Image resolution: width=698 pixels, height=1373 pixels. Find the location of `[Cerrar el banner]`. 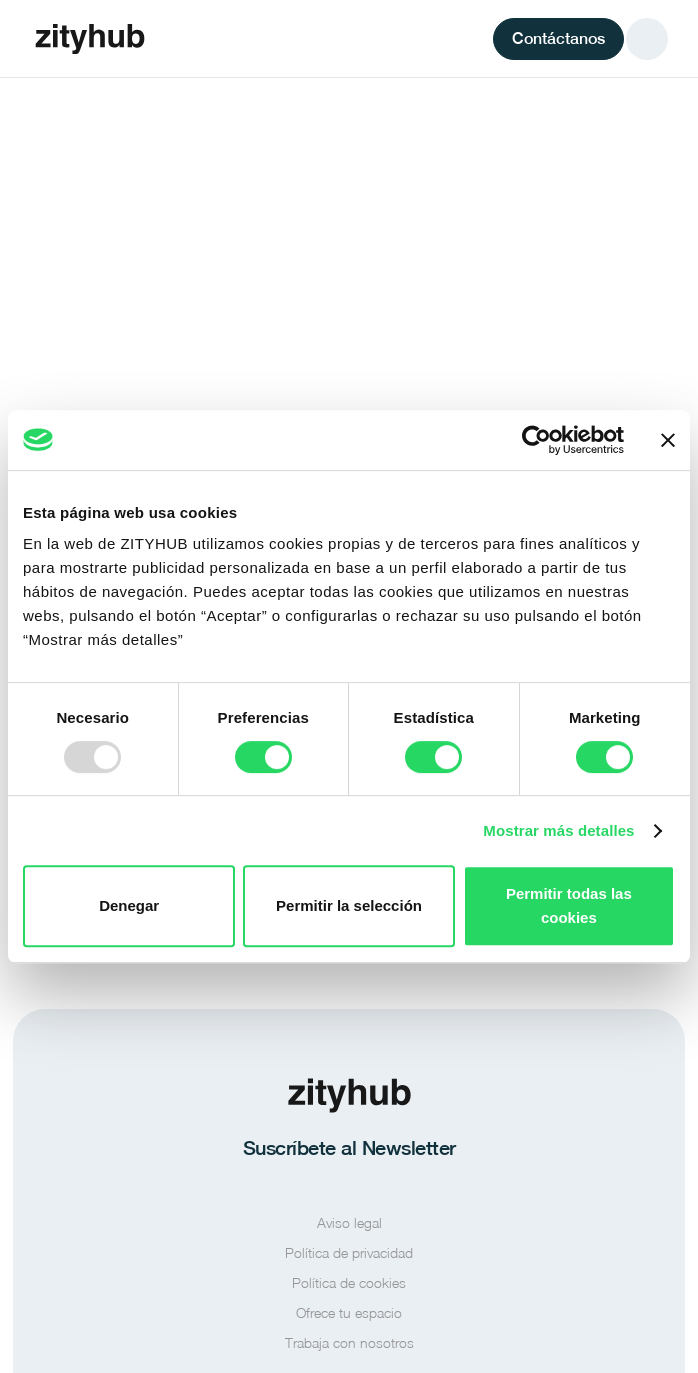

[Cerrar el banner] is located at coordinates (668, 440).